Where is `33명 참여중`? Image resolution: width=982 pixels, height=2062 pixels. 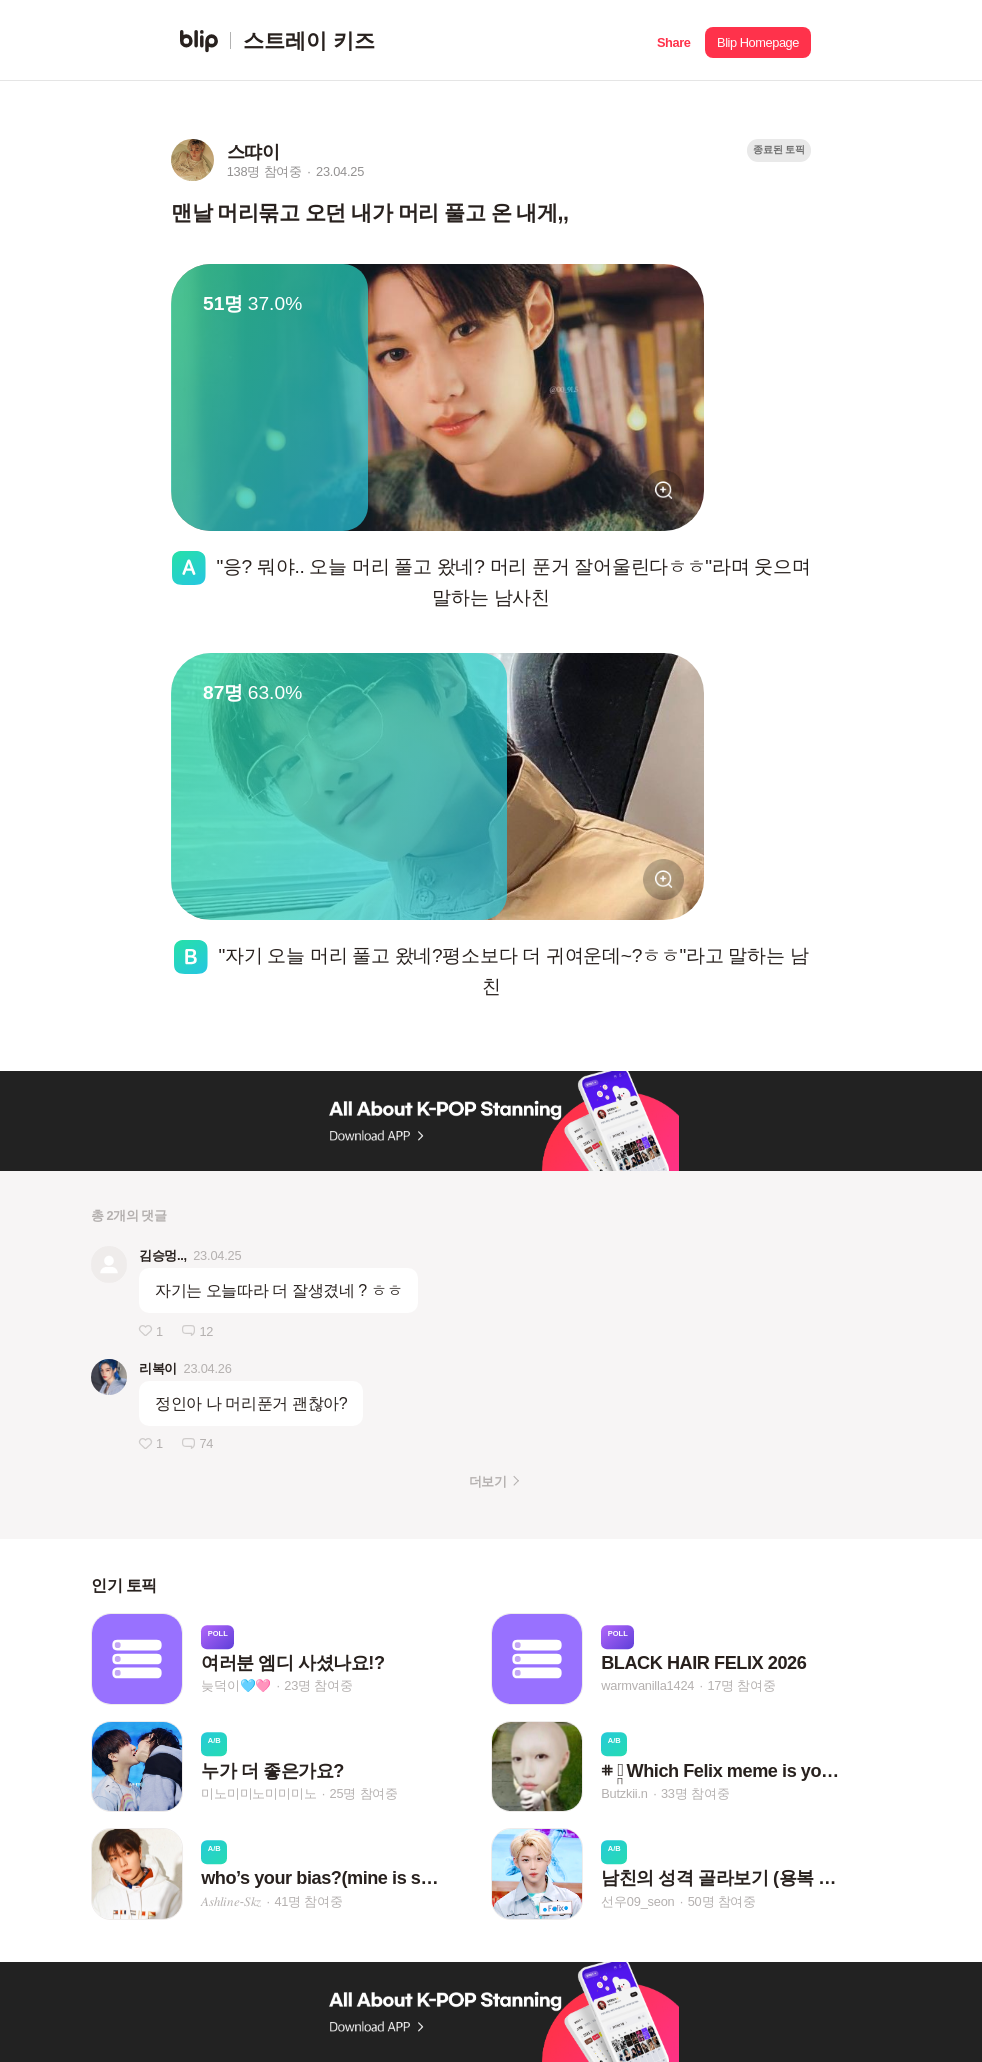
33명 참여중 is located at coordinates (695, 1793).